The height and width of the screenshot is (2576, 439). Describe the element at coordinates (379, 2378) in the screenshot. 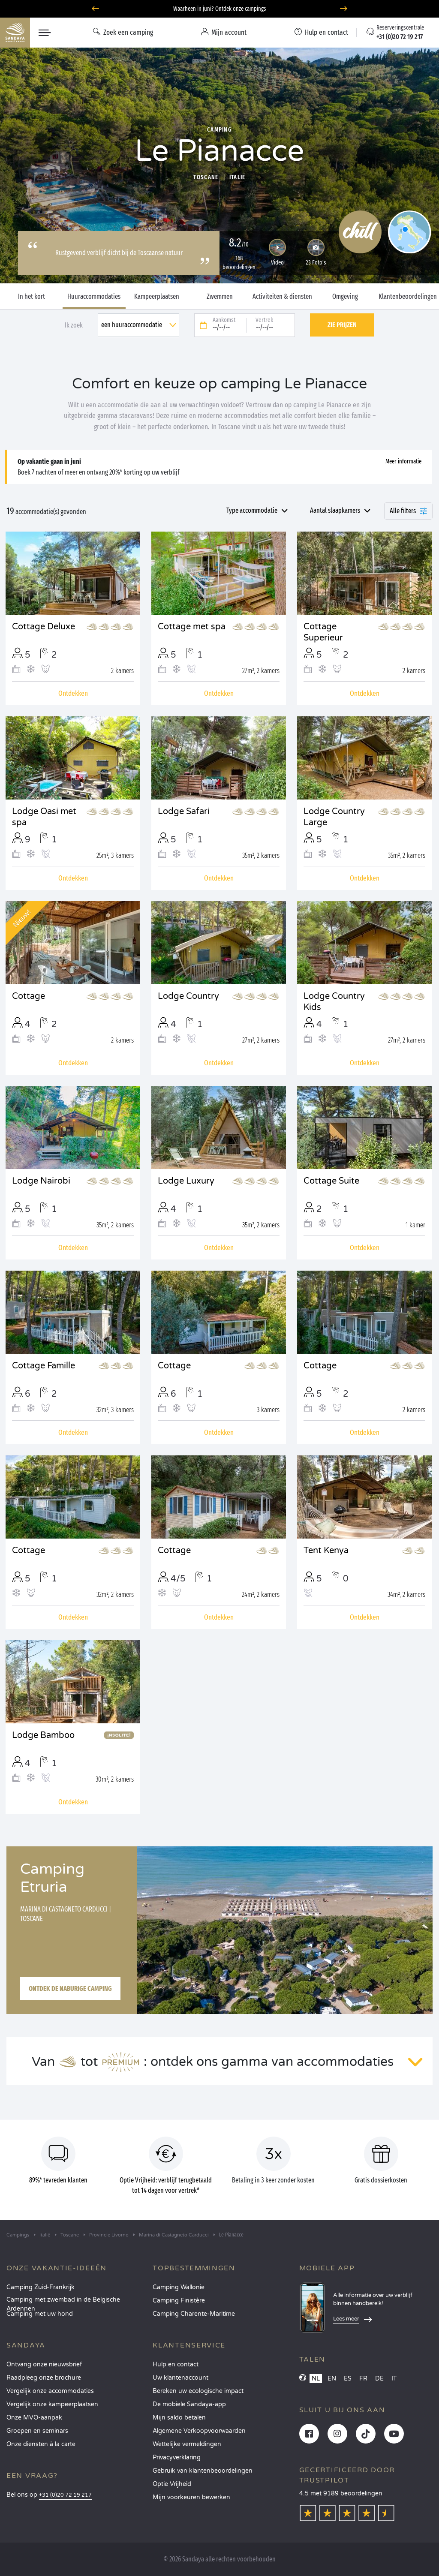

I see `DE` at that location.